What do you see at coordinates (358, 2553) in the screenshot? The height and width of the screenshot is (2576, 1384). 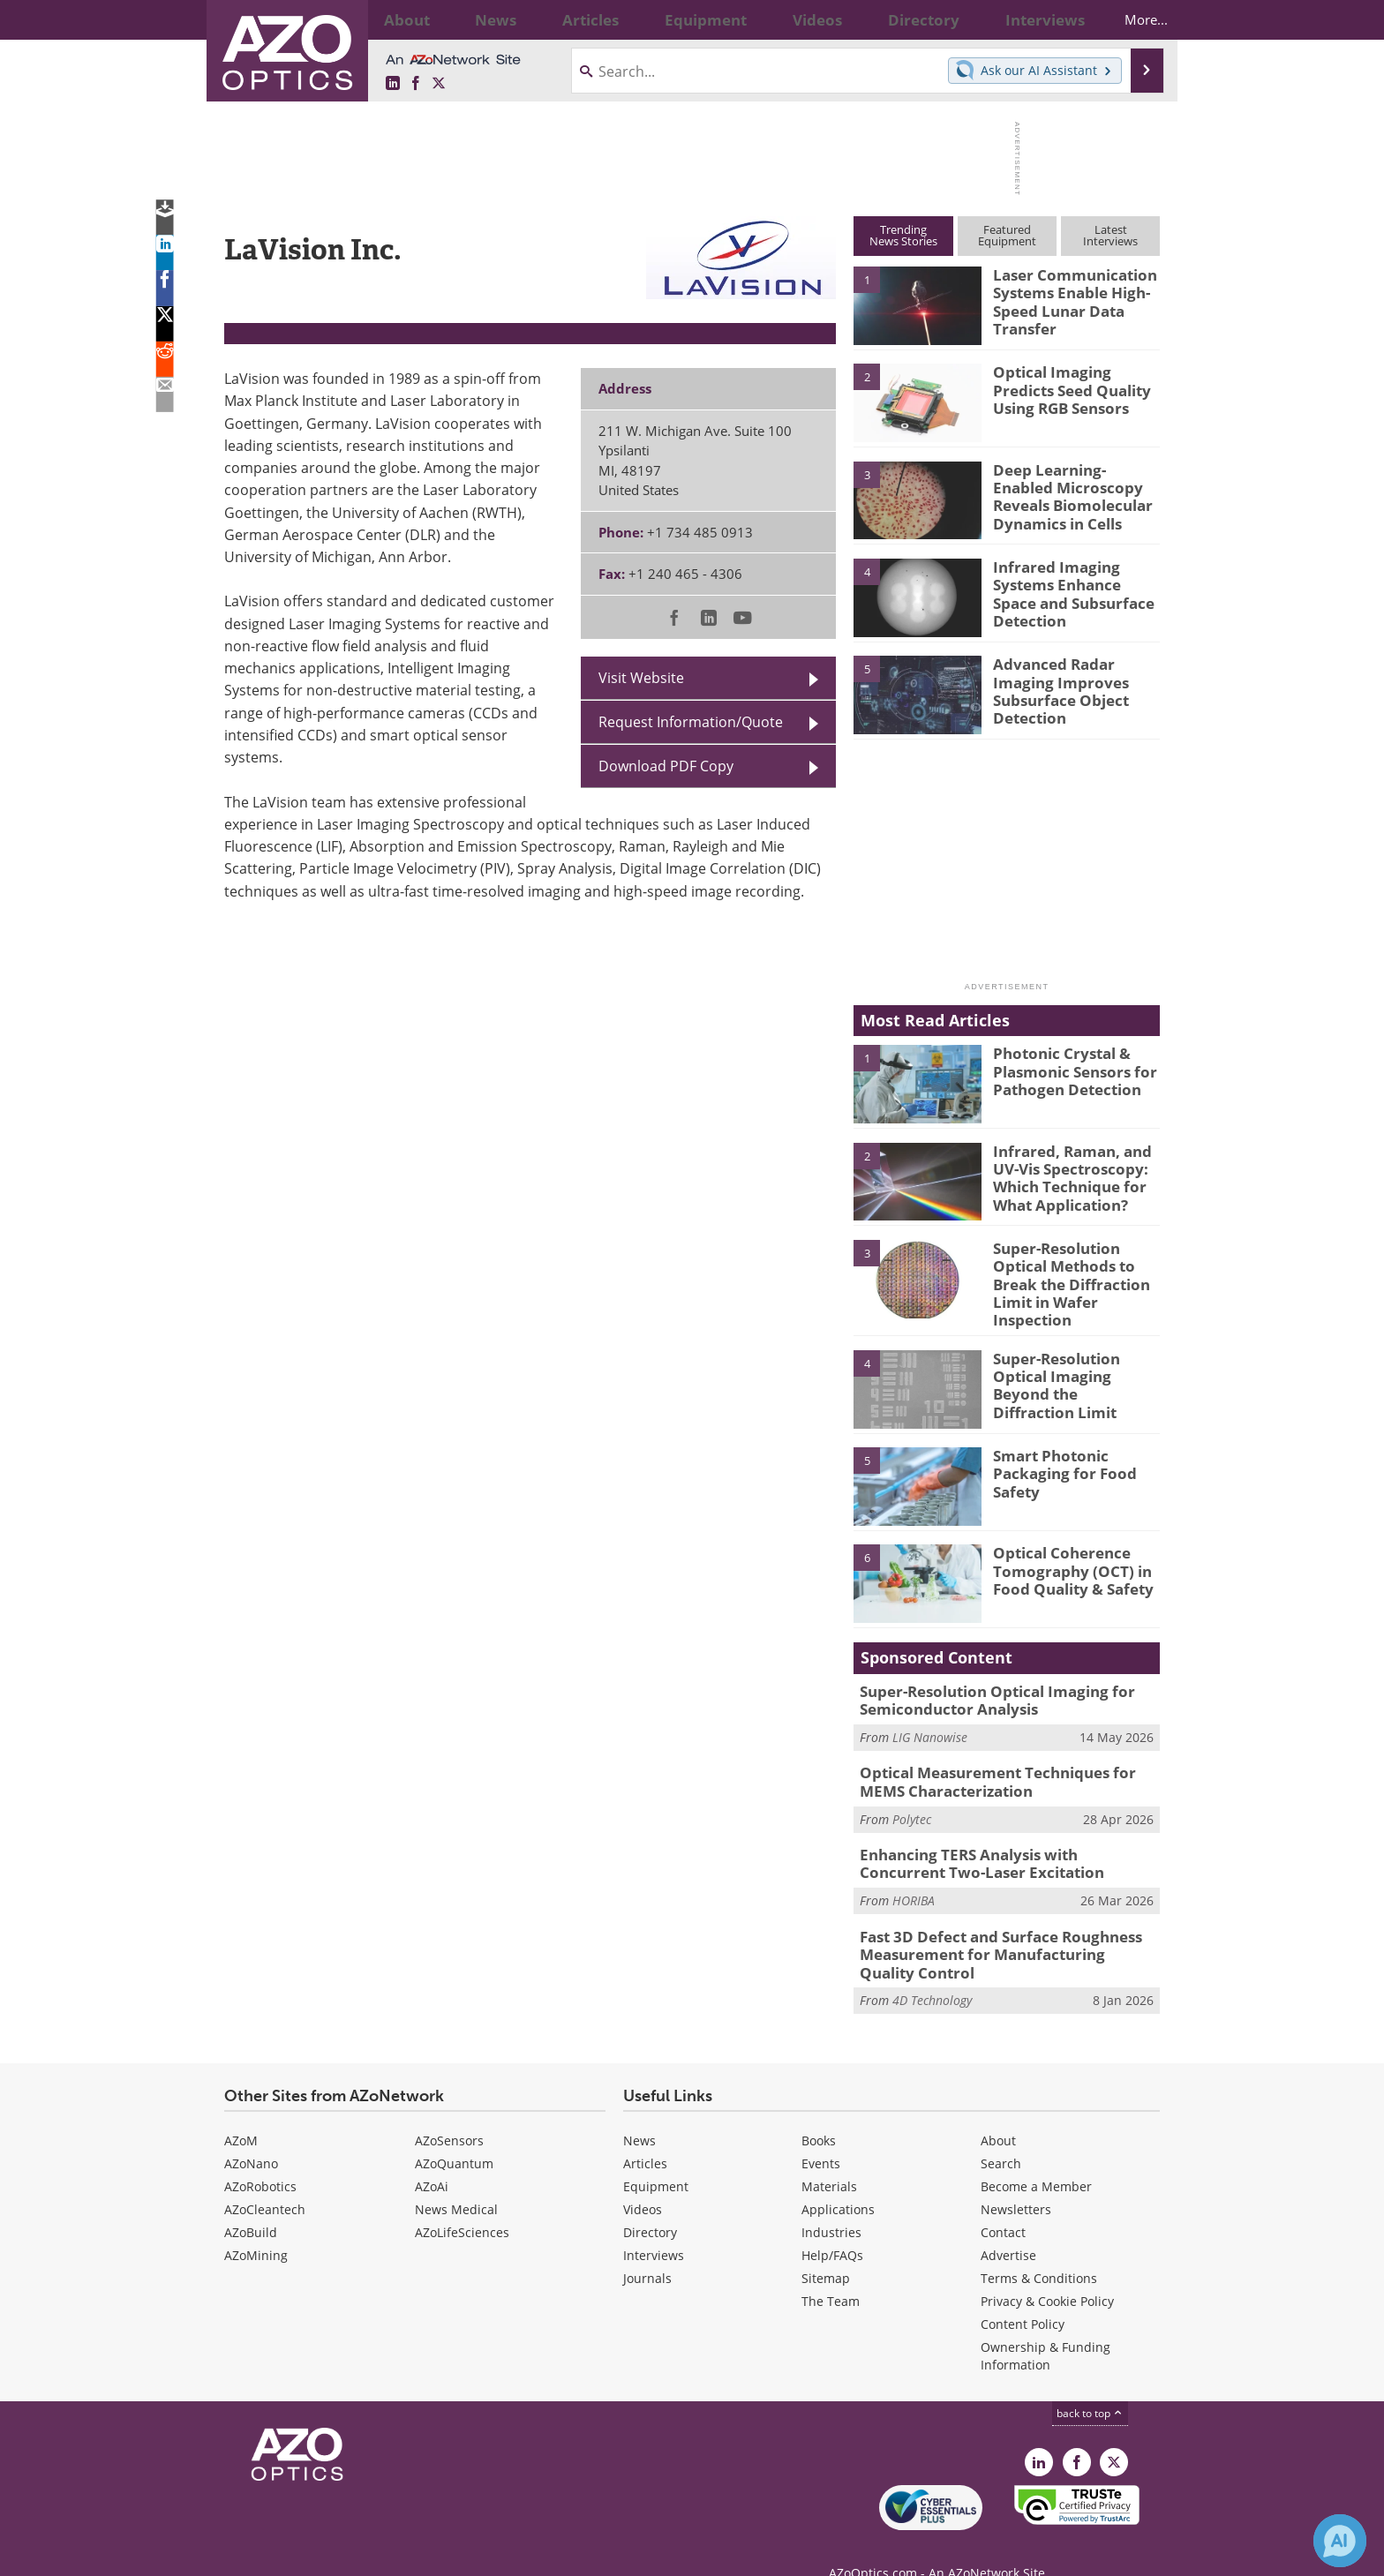 I see `Update Your Privacy Preferences` at bounding box center [358, 2553].